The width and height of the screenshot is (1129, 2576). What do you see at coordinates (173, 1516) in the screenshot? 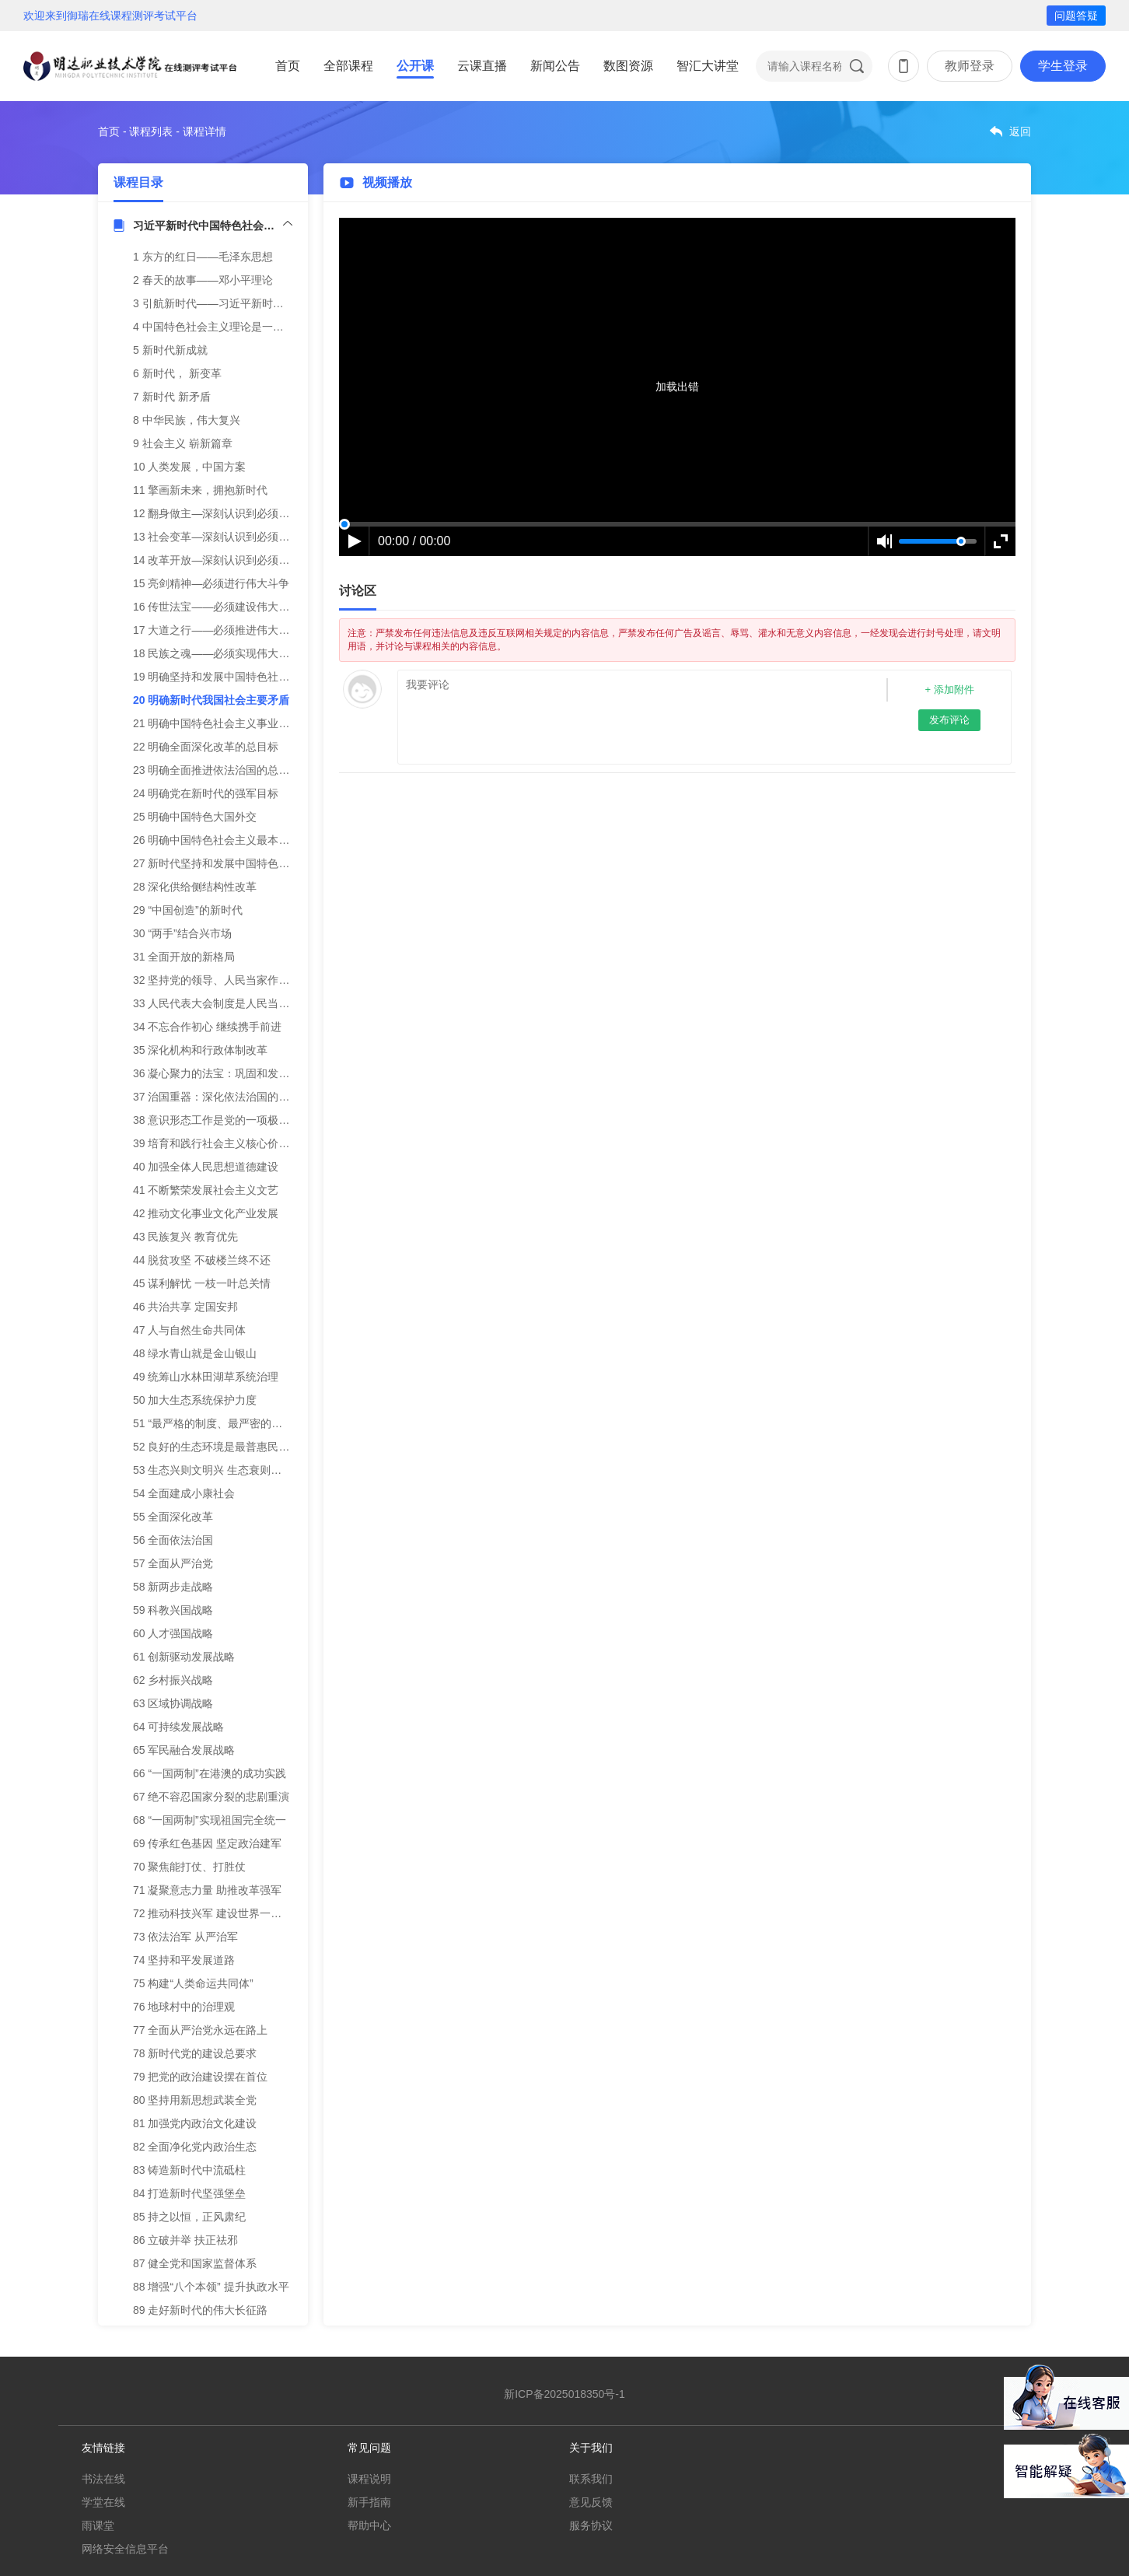
I see `55 全面深化改革` at bounding box center [173, 1516].